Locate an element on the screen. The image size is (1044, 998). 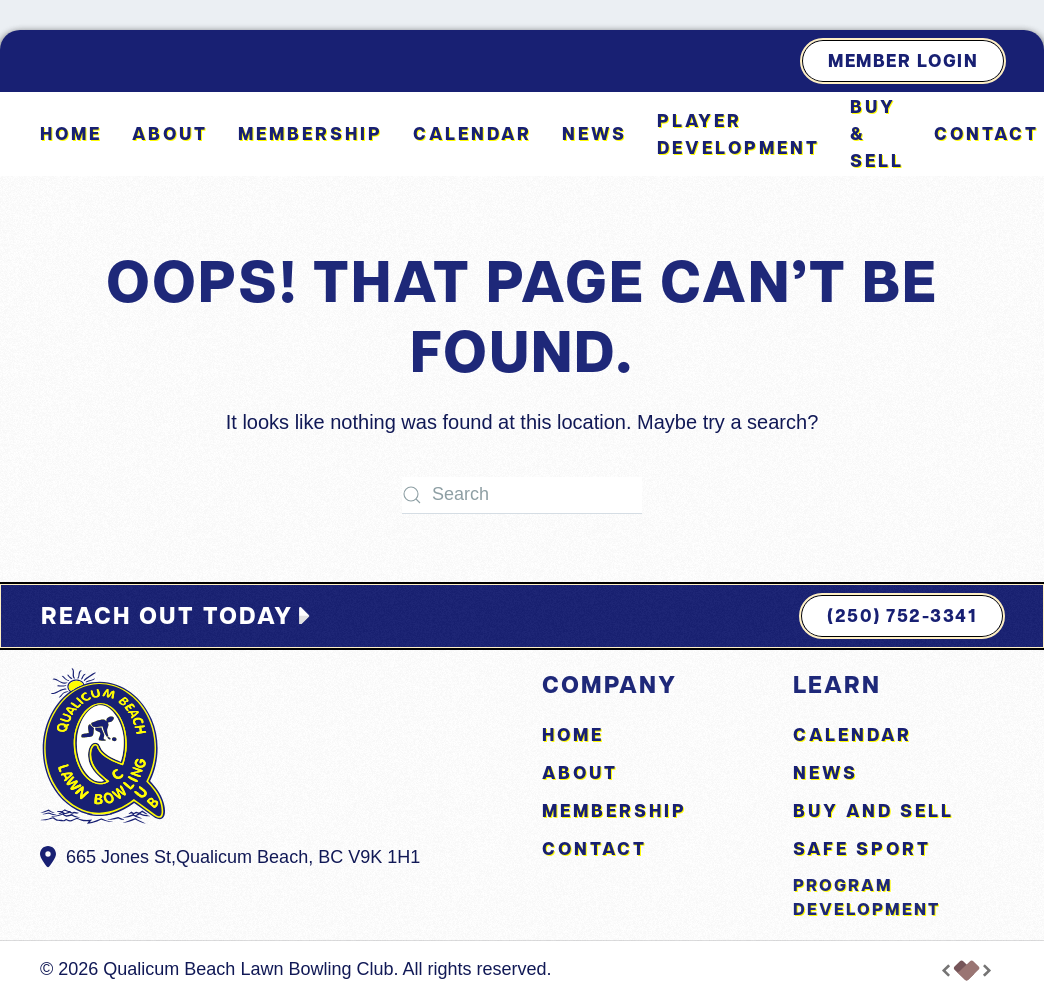
About is located at coordinates (580, 772).